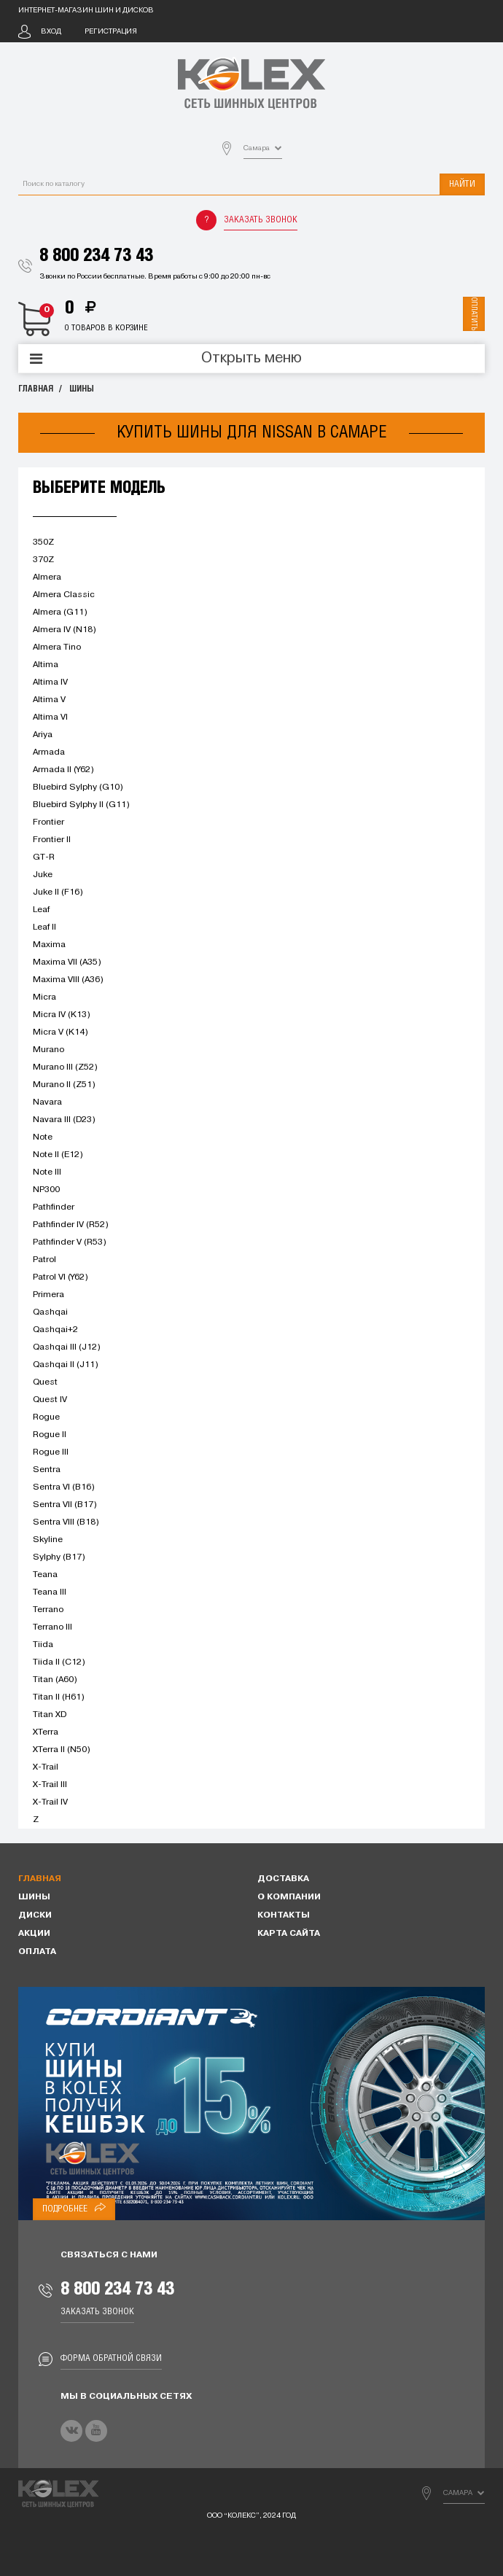 The height and width of the screenshot is (2576, 503). What do you see at coordinates (81, 389) in the screenshot?
I see `Шины` at bounding box center [81, 389].